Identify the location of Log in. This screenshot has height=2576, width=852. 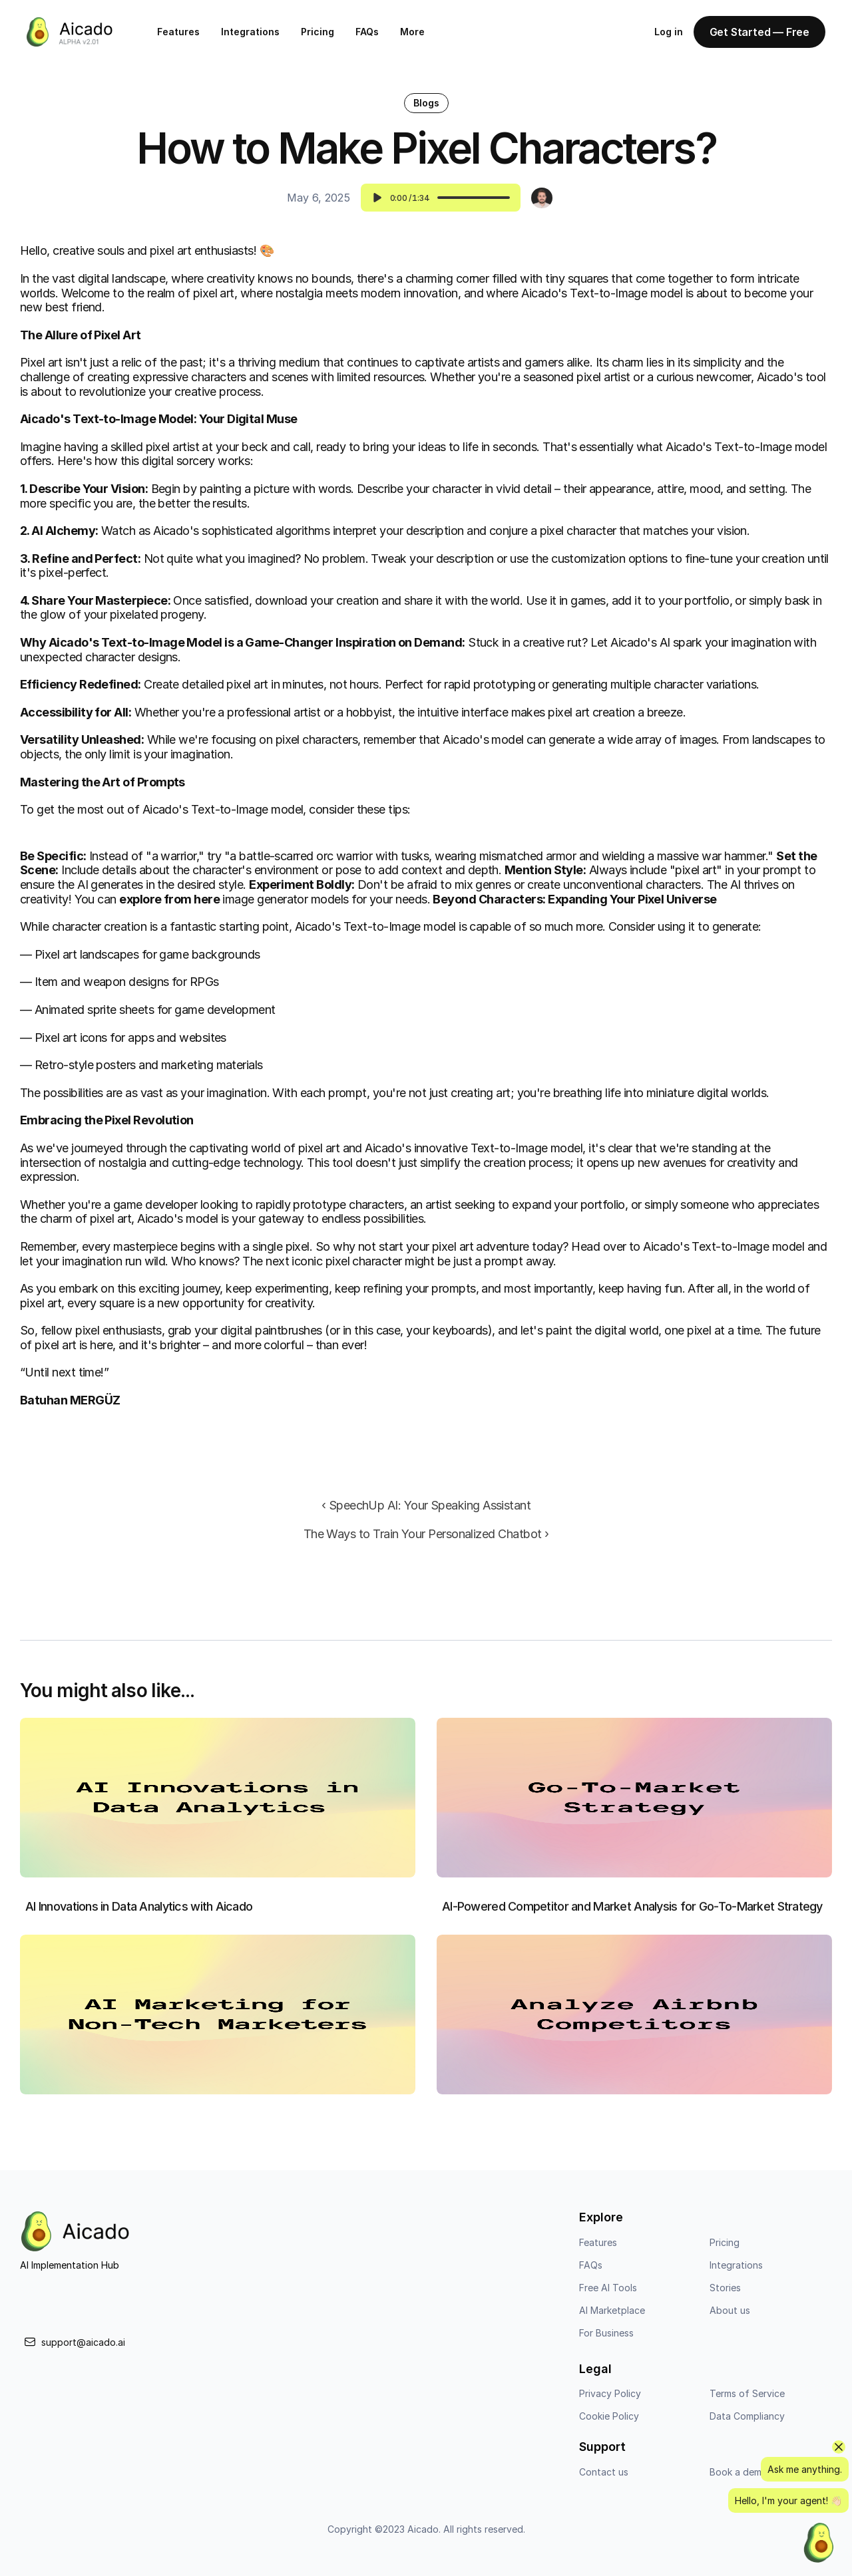
(668, 31).